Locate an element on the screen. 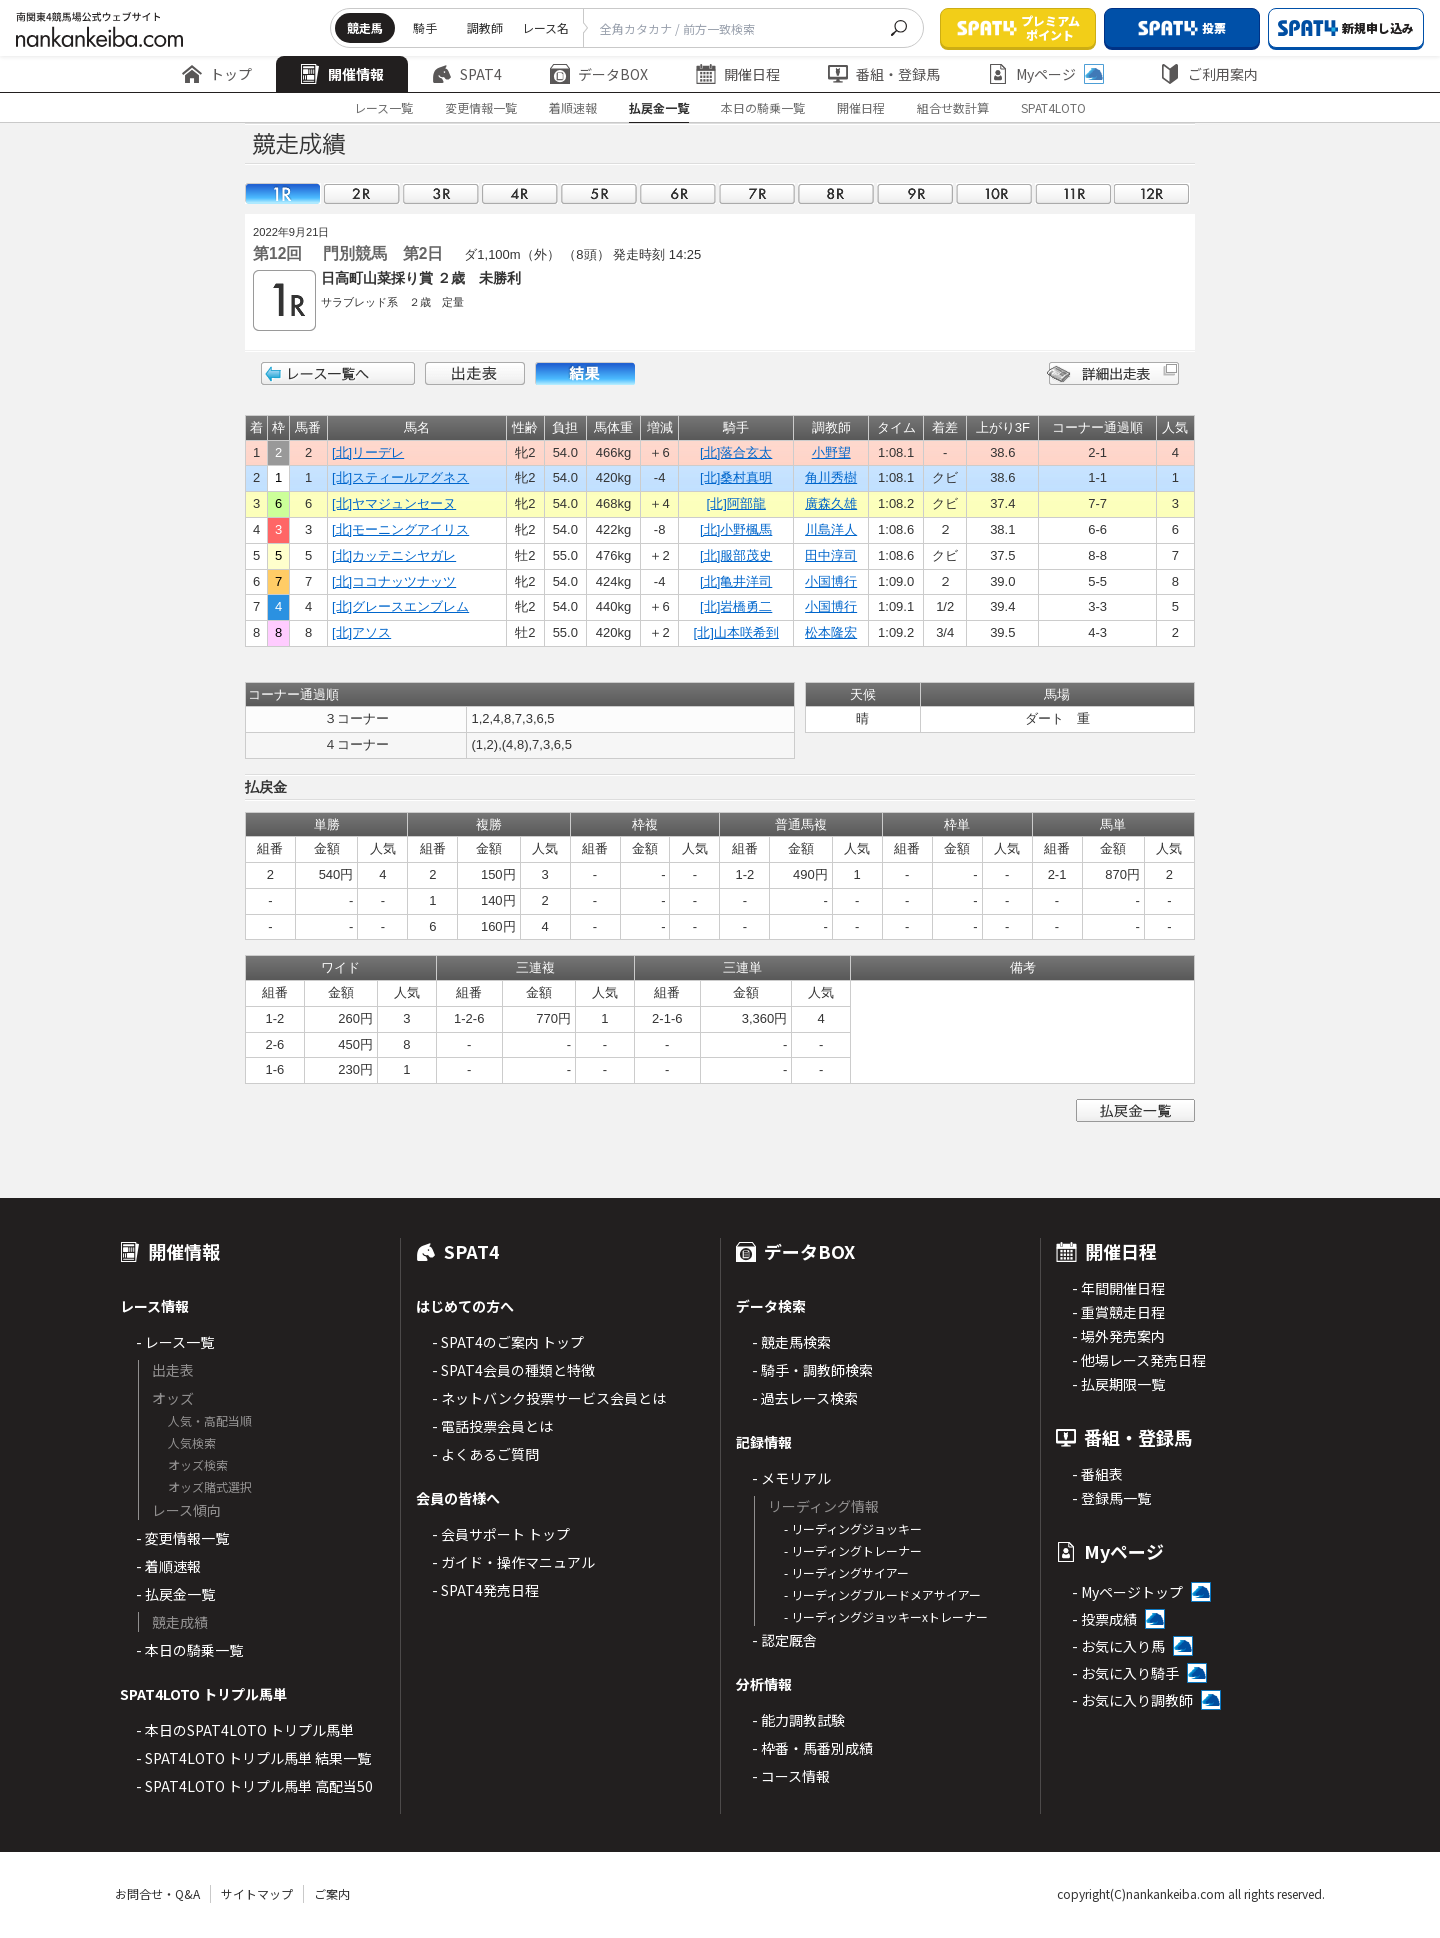 This screenshot has height=1938, width=1440. 06R is located at coordinates (678, 193).